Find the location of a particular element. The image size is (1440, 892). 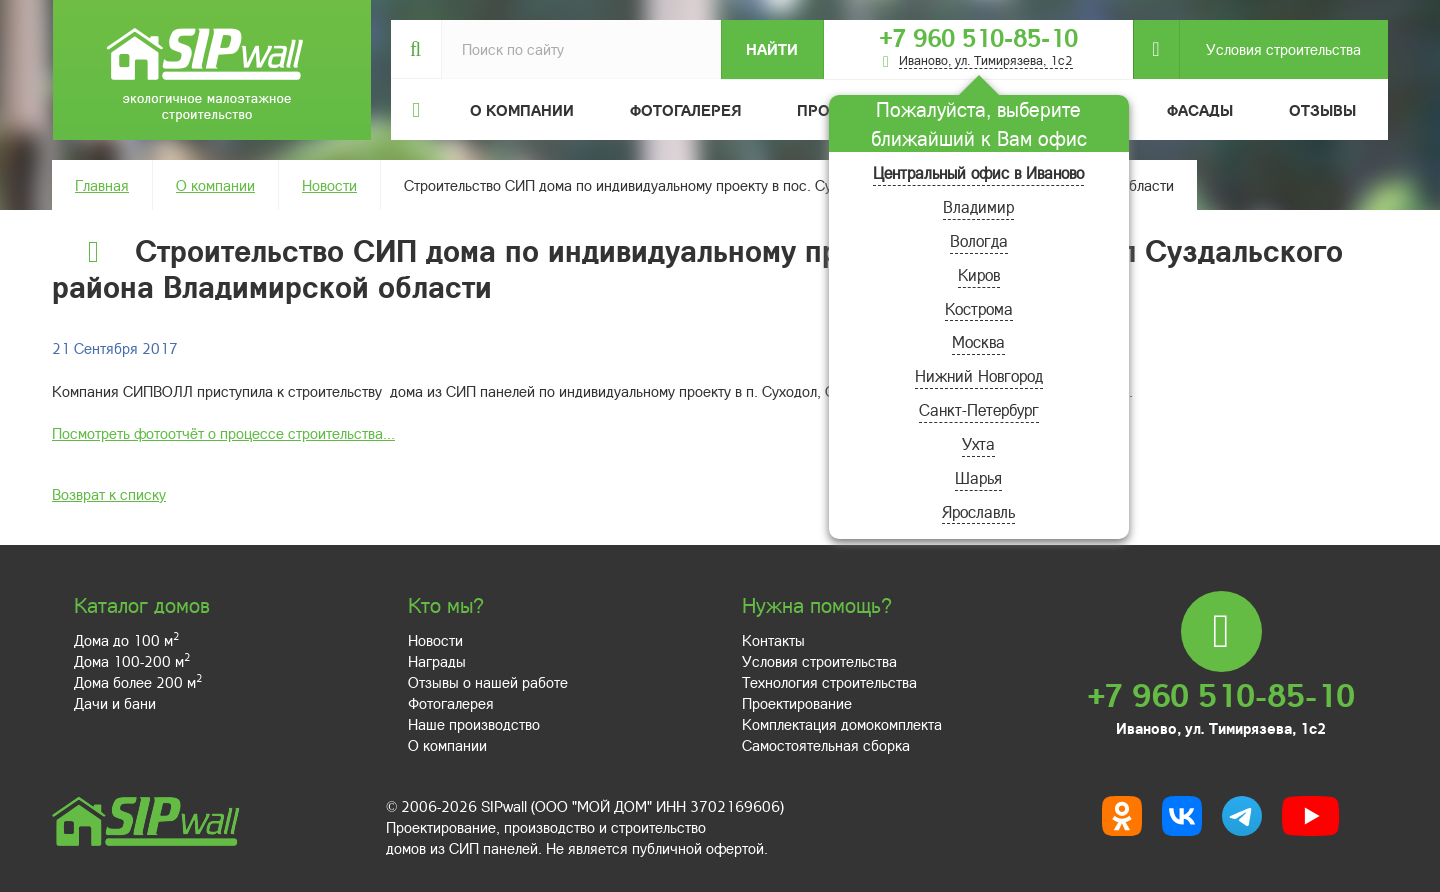

Киров is located at coordinates (979, 274).